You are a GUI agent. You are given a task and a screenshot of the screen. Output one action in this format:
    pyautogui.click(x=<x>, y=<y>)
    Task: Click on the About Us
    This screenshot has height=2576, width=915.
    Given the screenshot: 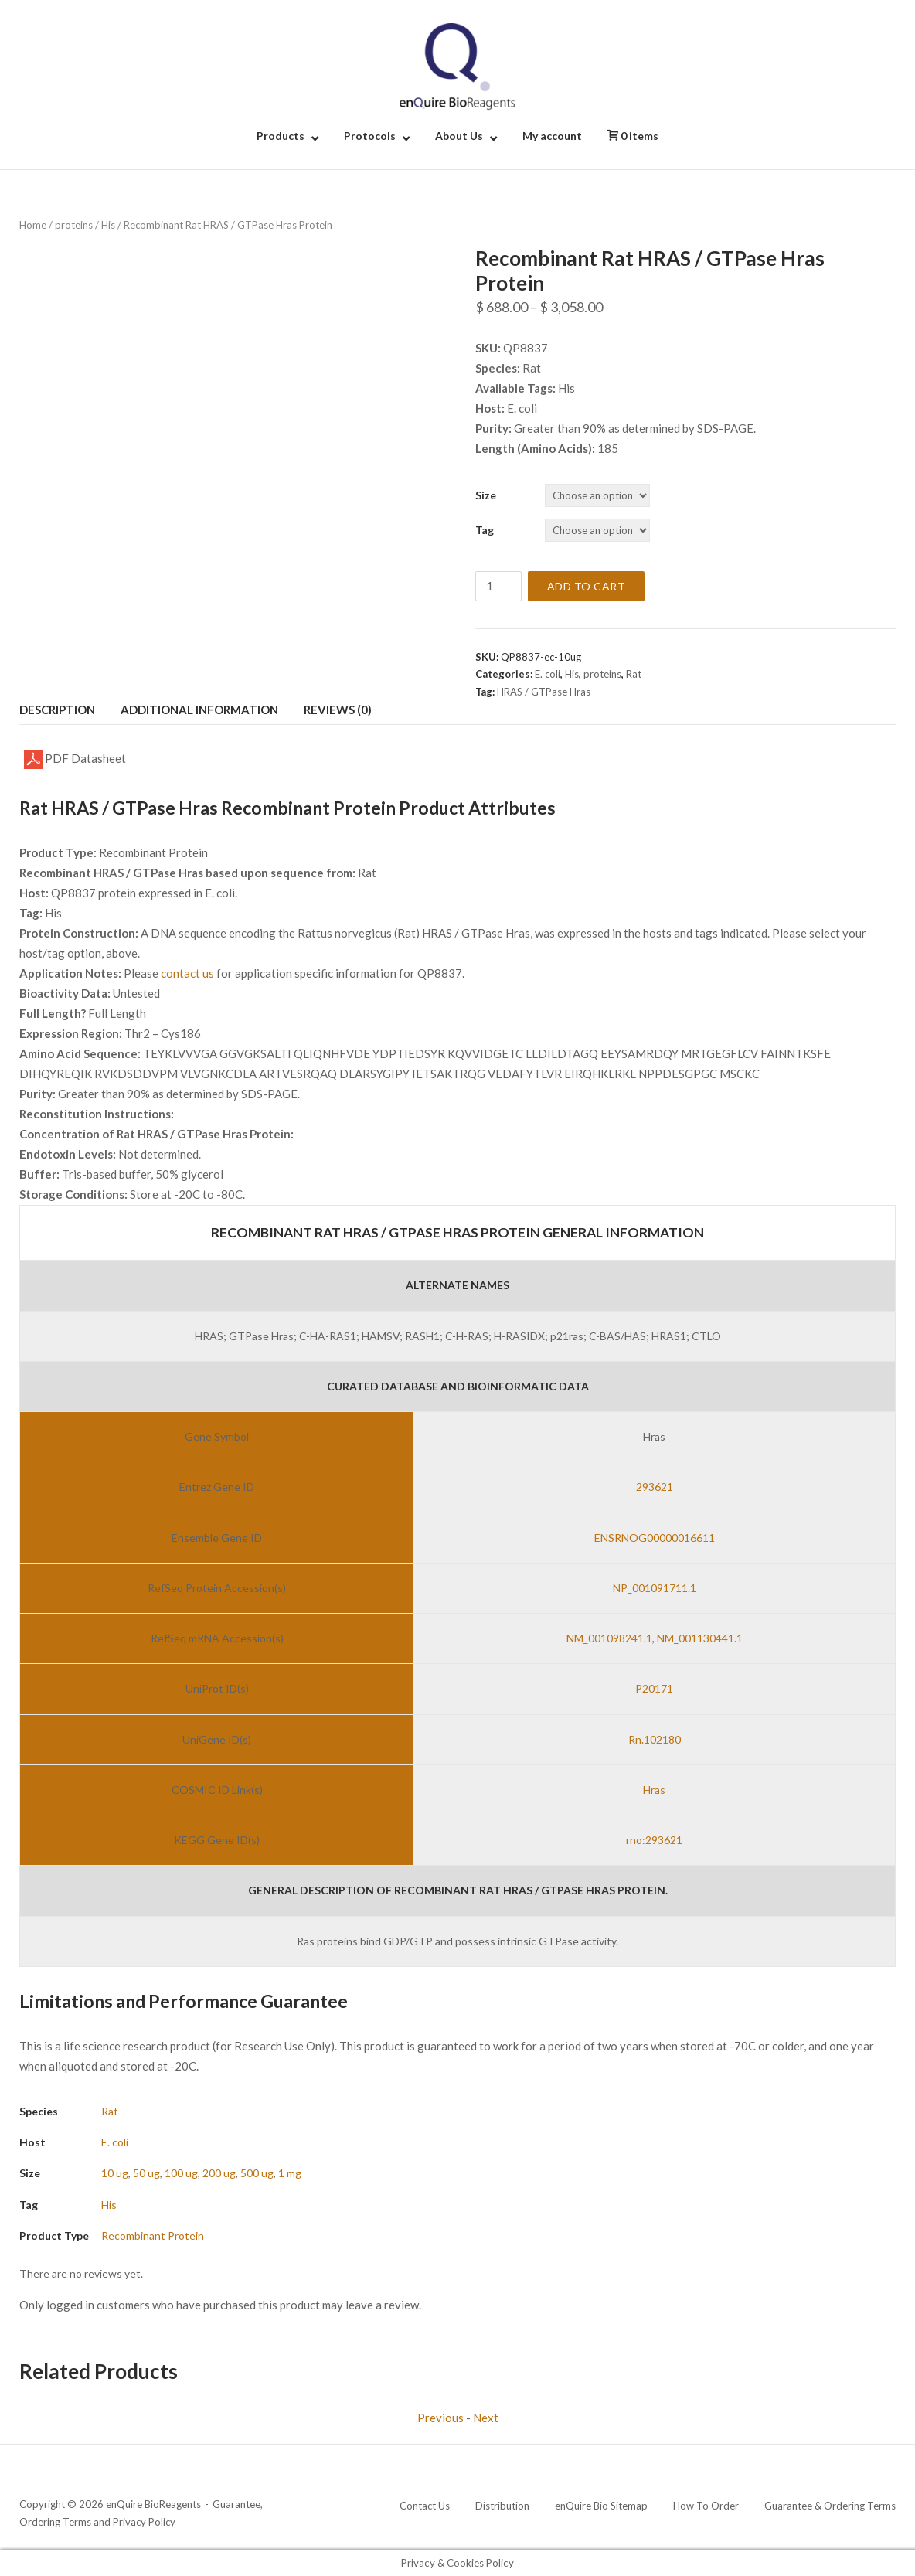 What is the action you would take?
    pyautogui.click(x=459, y=135)
    